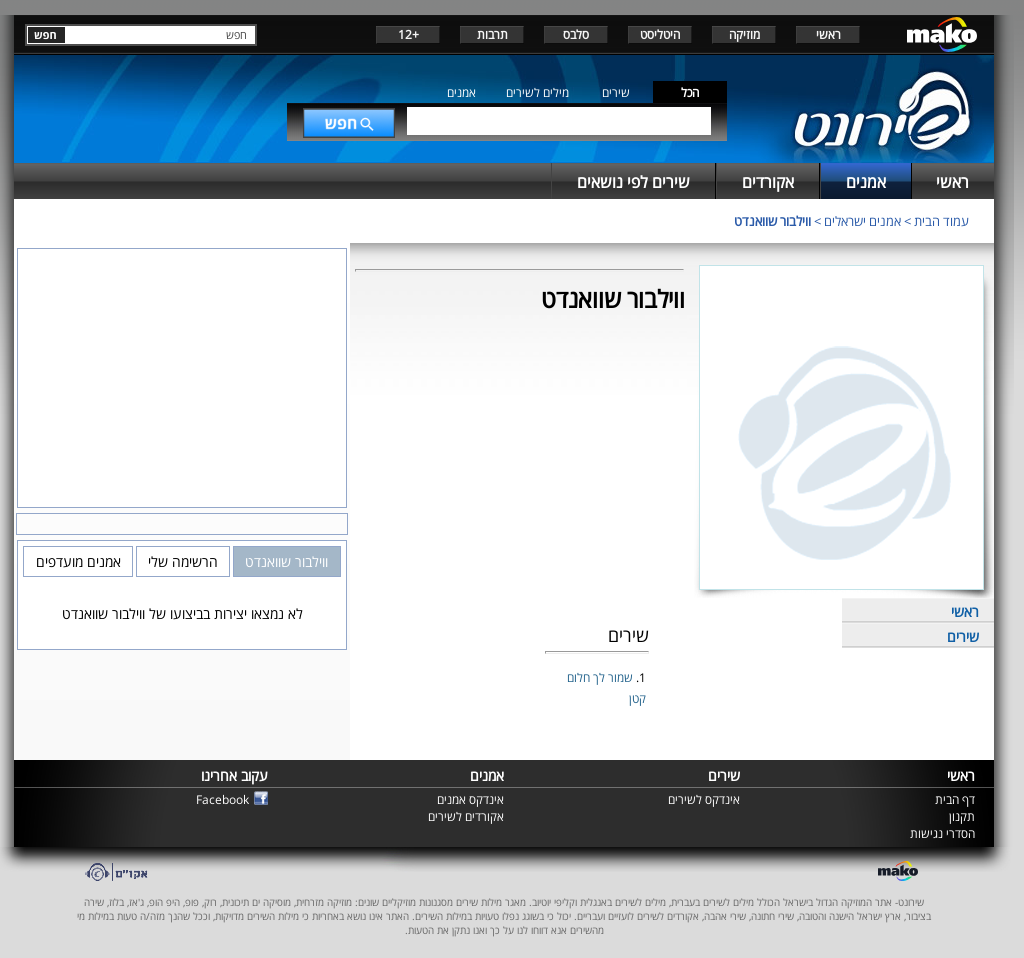 The image size is (1024, 958). What do you see at coordinates (828, 34) in the screenshot?
I see `ראשי` at bounding box center [828, 34].